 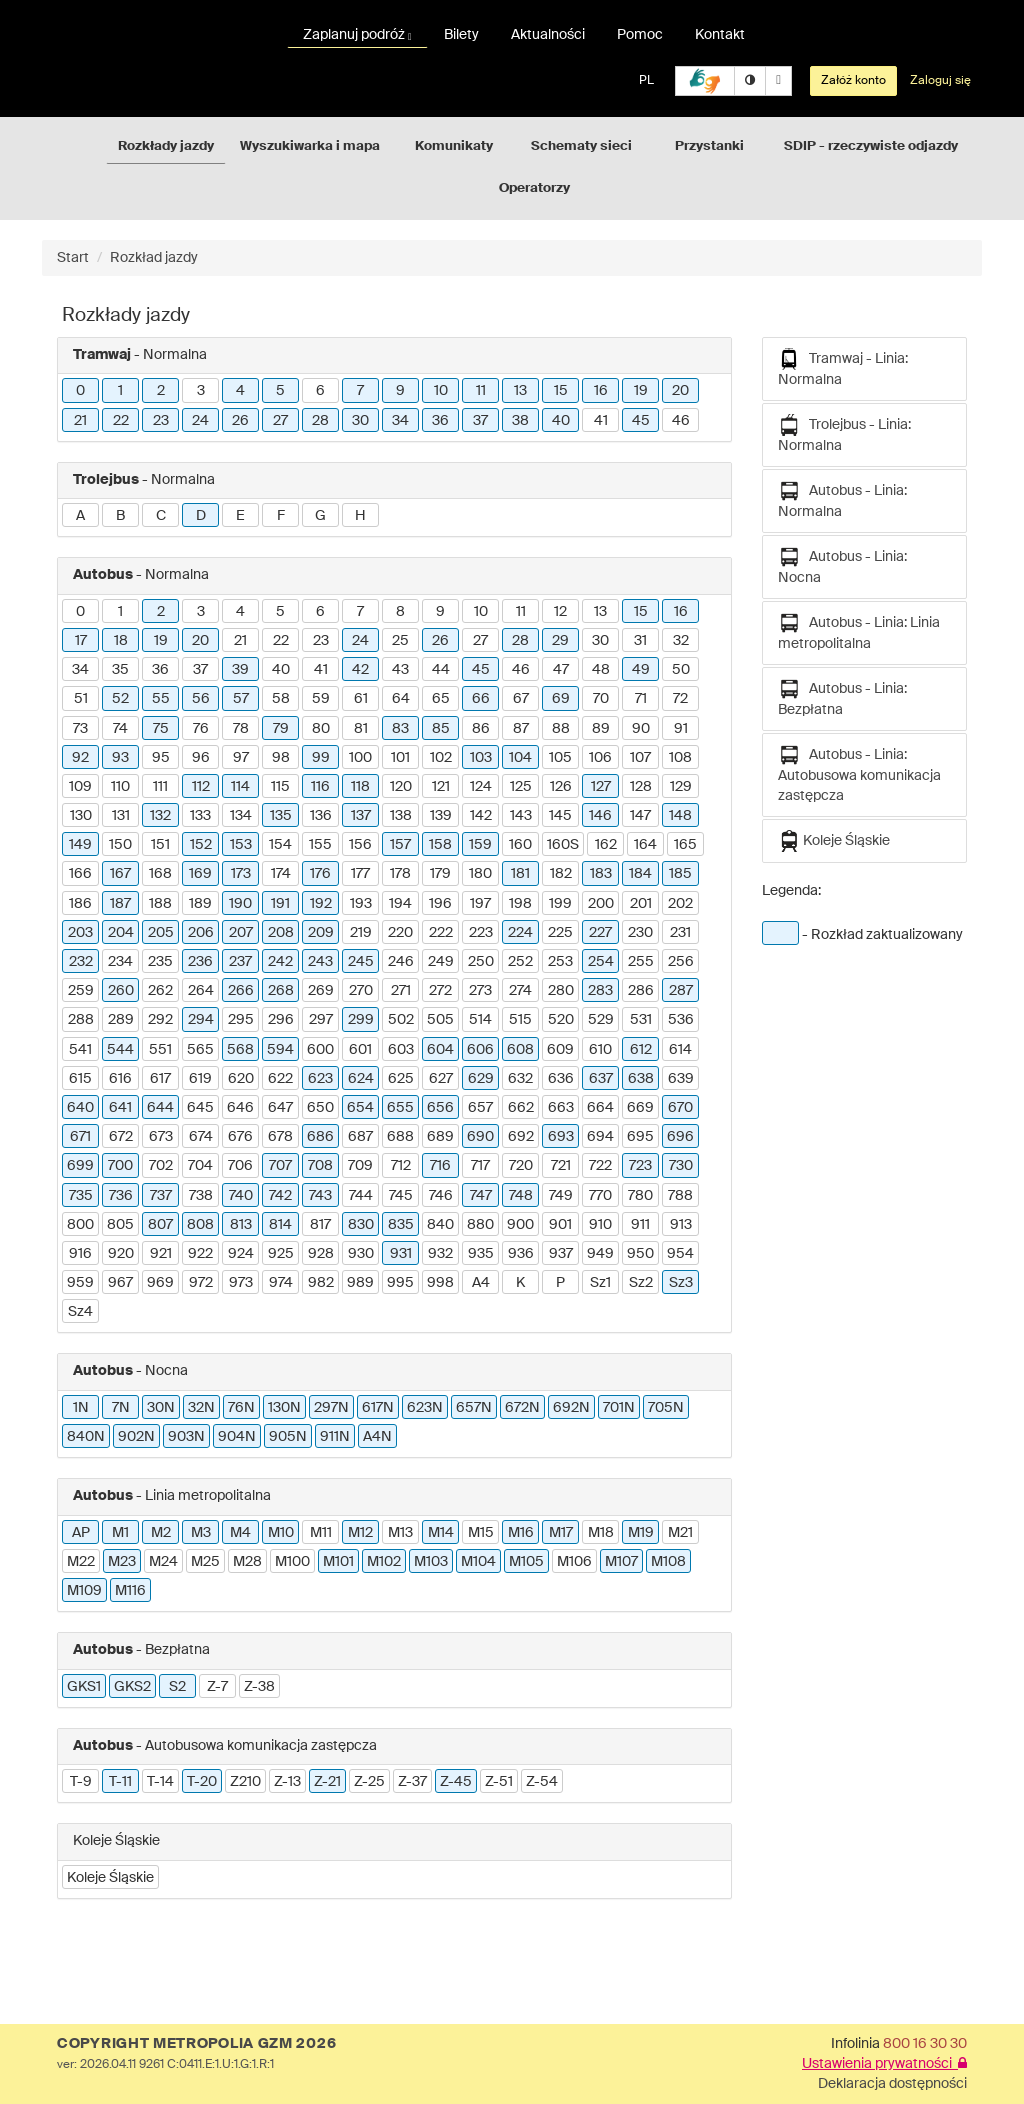 I want to click on 270 [button], so click(x=361, y=991).